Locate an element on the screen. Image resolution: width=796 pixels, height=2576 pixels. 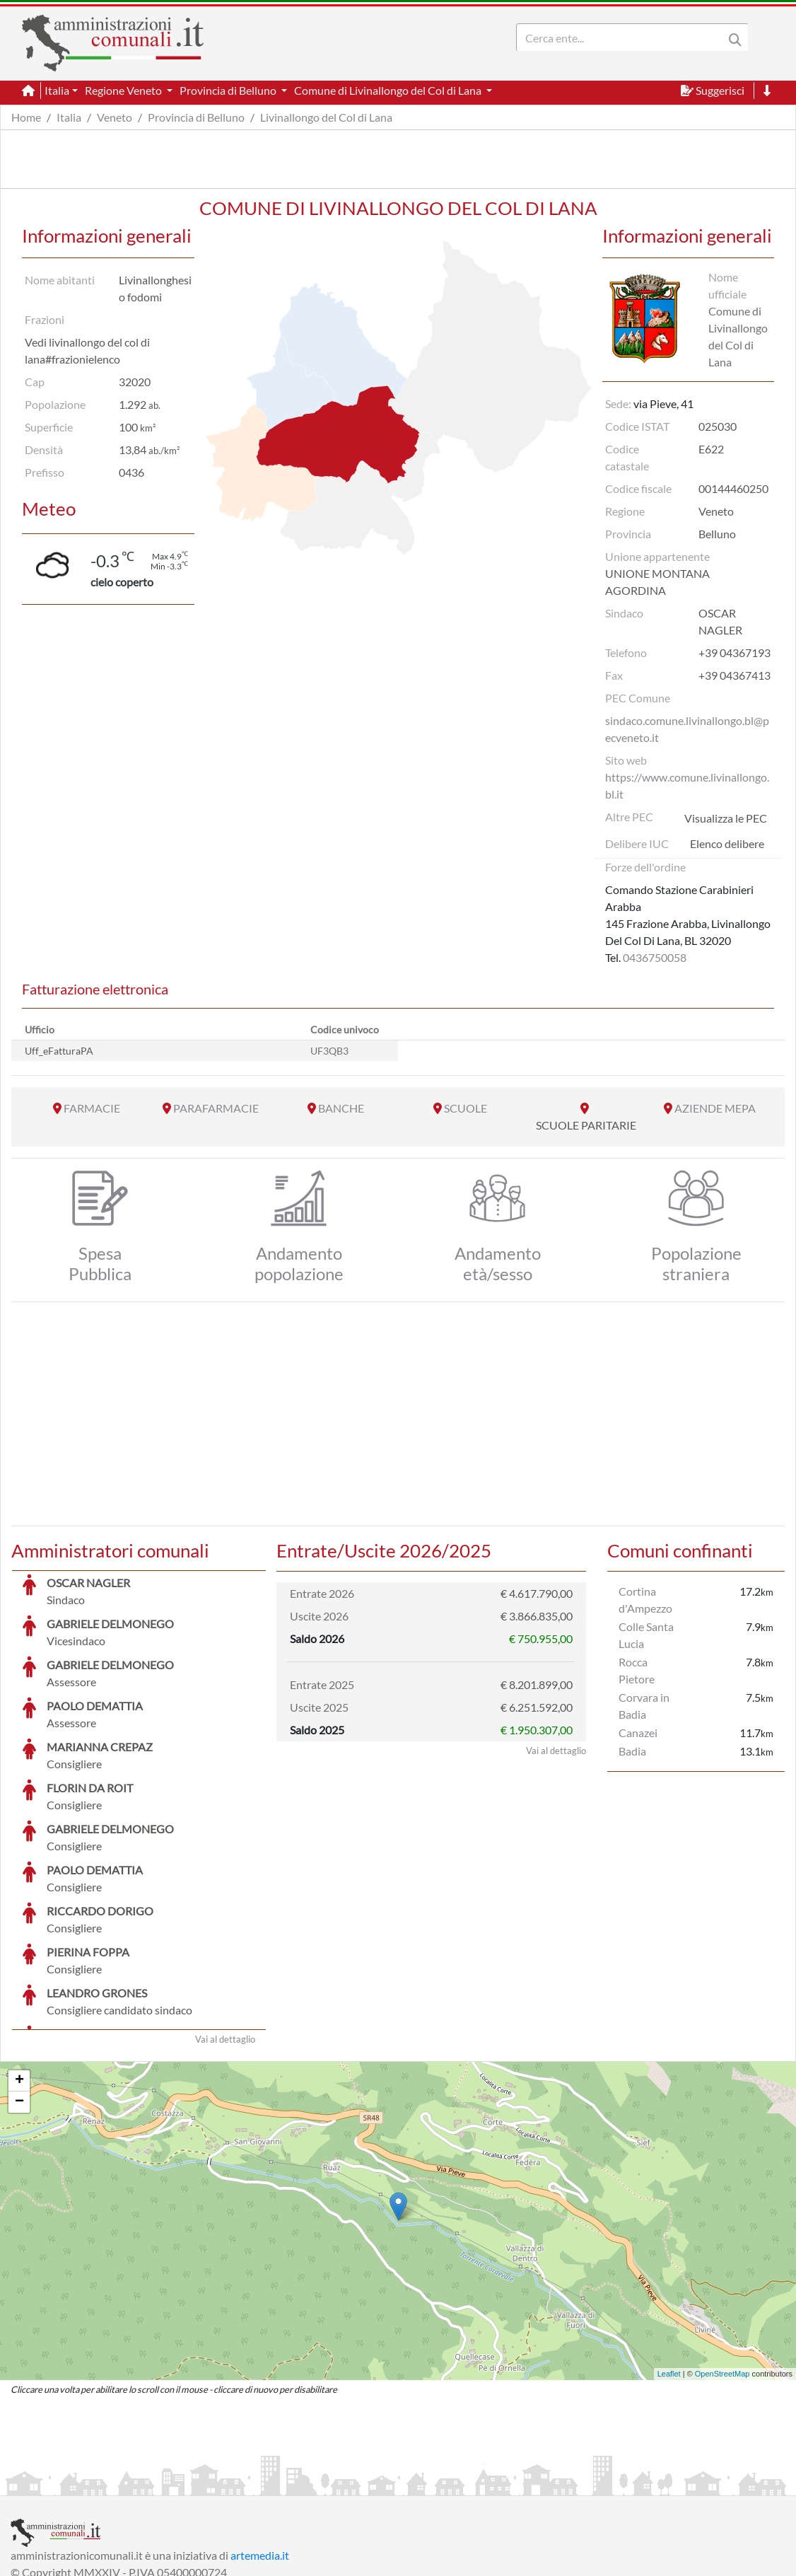
Vai al dettaglio is located at coordinates (225, 1933).